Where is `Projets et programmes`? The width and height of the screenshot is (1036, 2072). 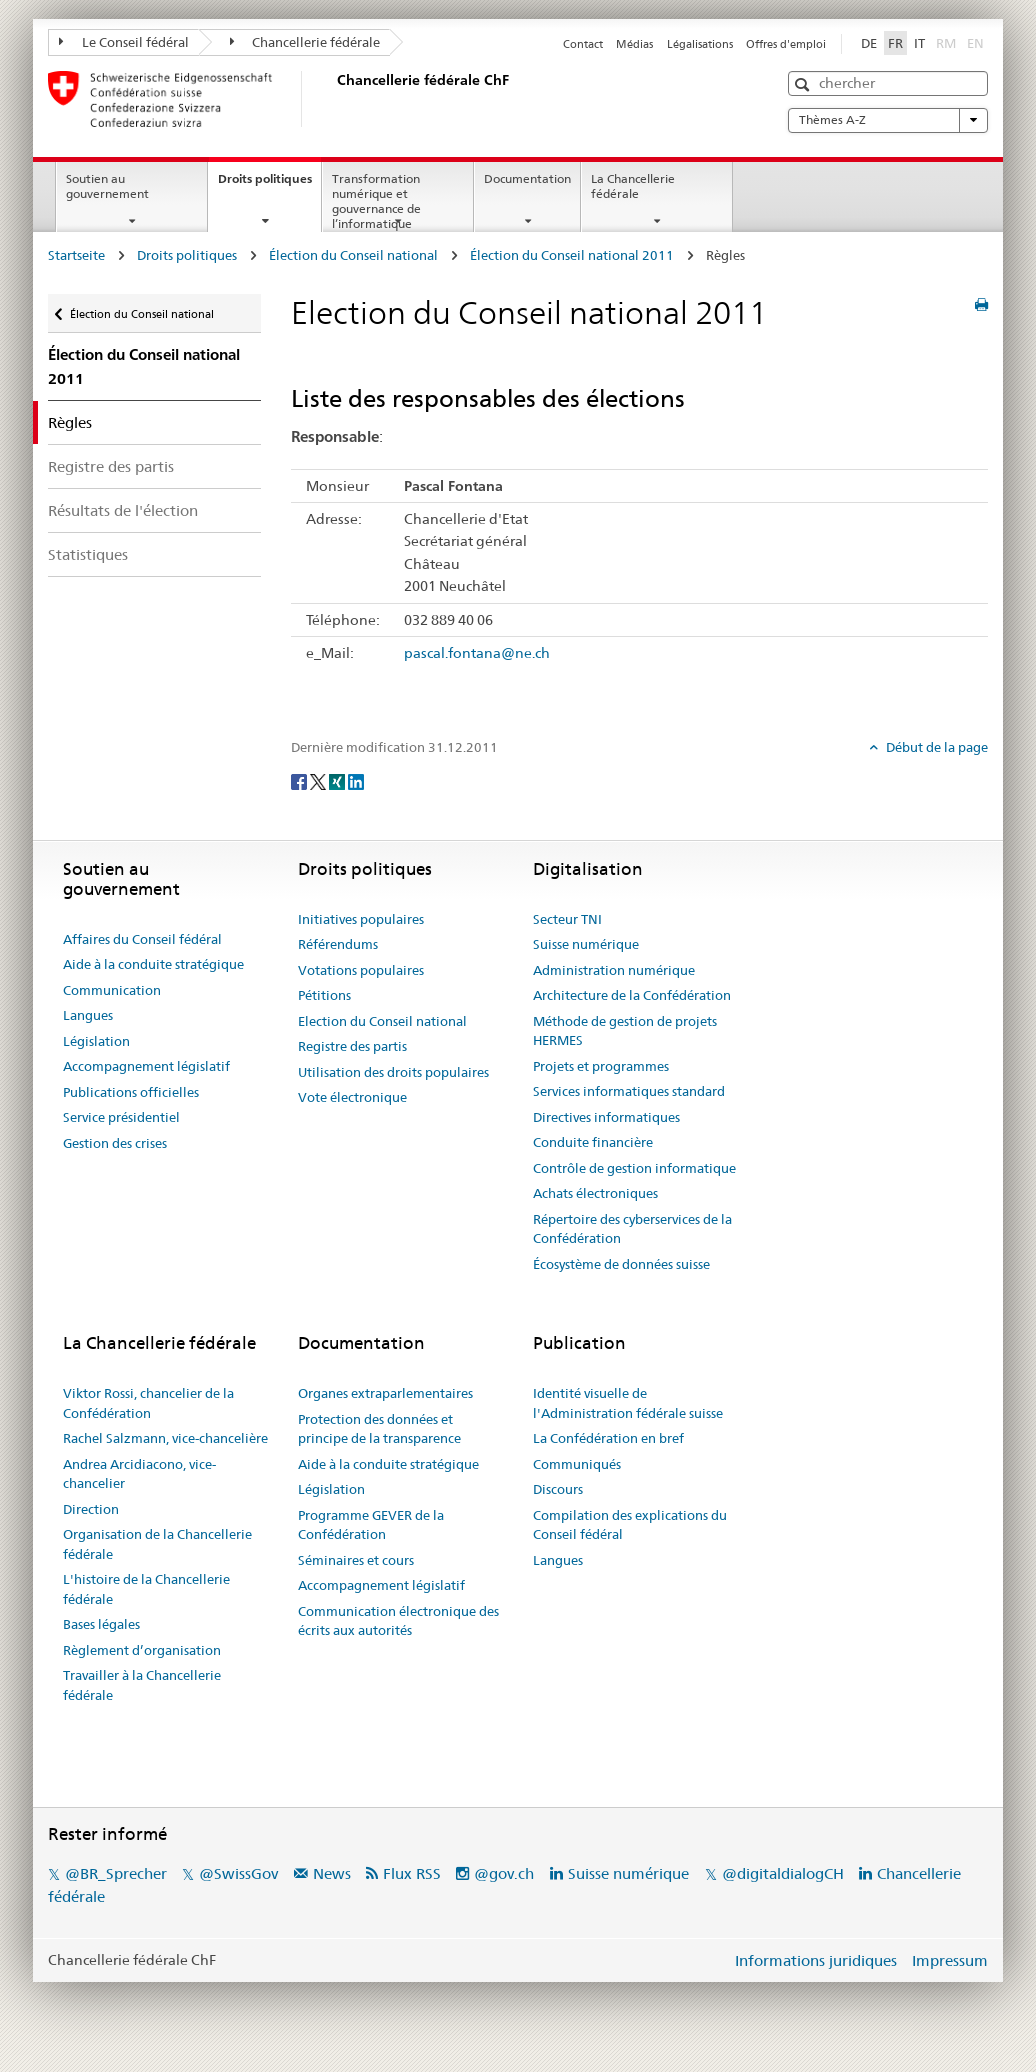 Projets et programmes is located at coordinates (601, 1066).